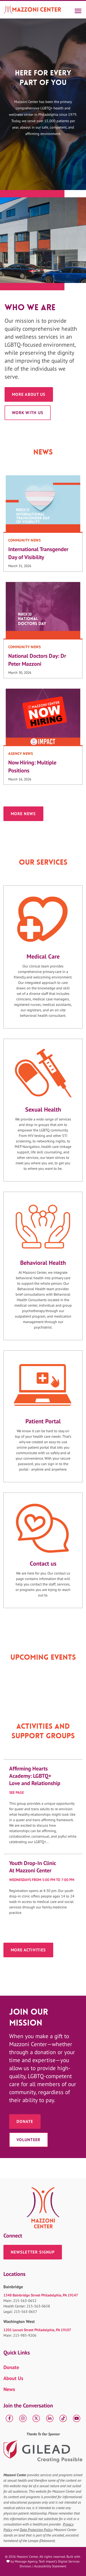 The image size is (86, 2576). Describe the element at coordinates (77, 10) in the screenshot. I see `[Toggle navigation]` at that location.